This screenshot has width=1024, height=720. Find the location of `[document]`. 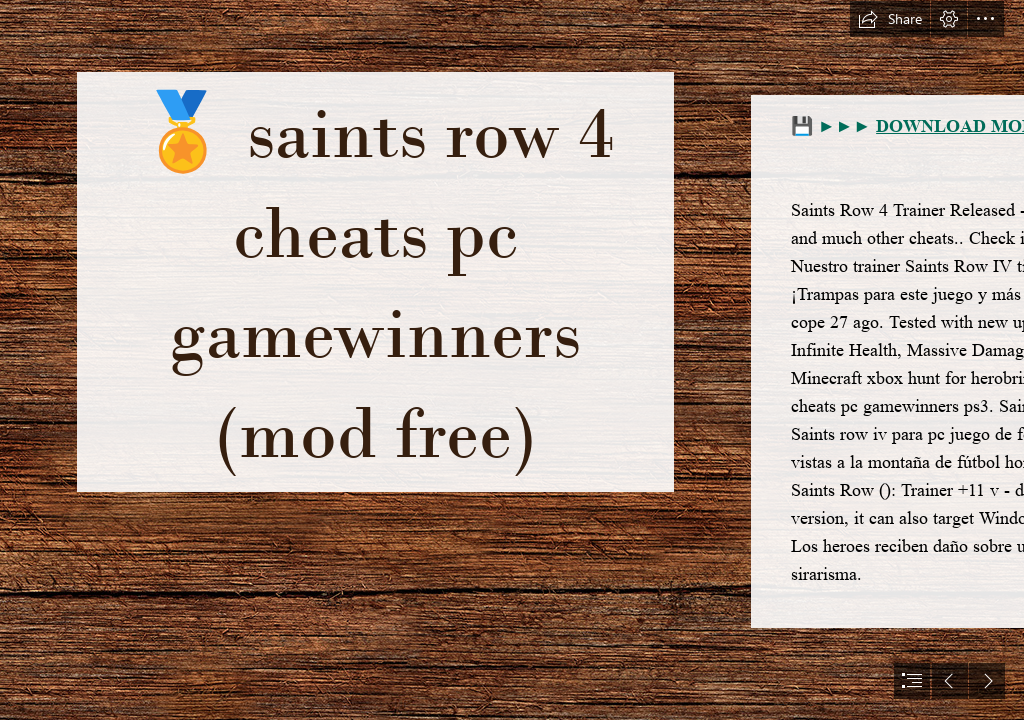

[document] is located at coordinates (512, 360).